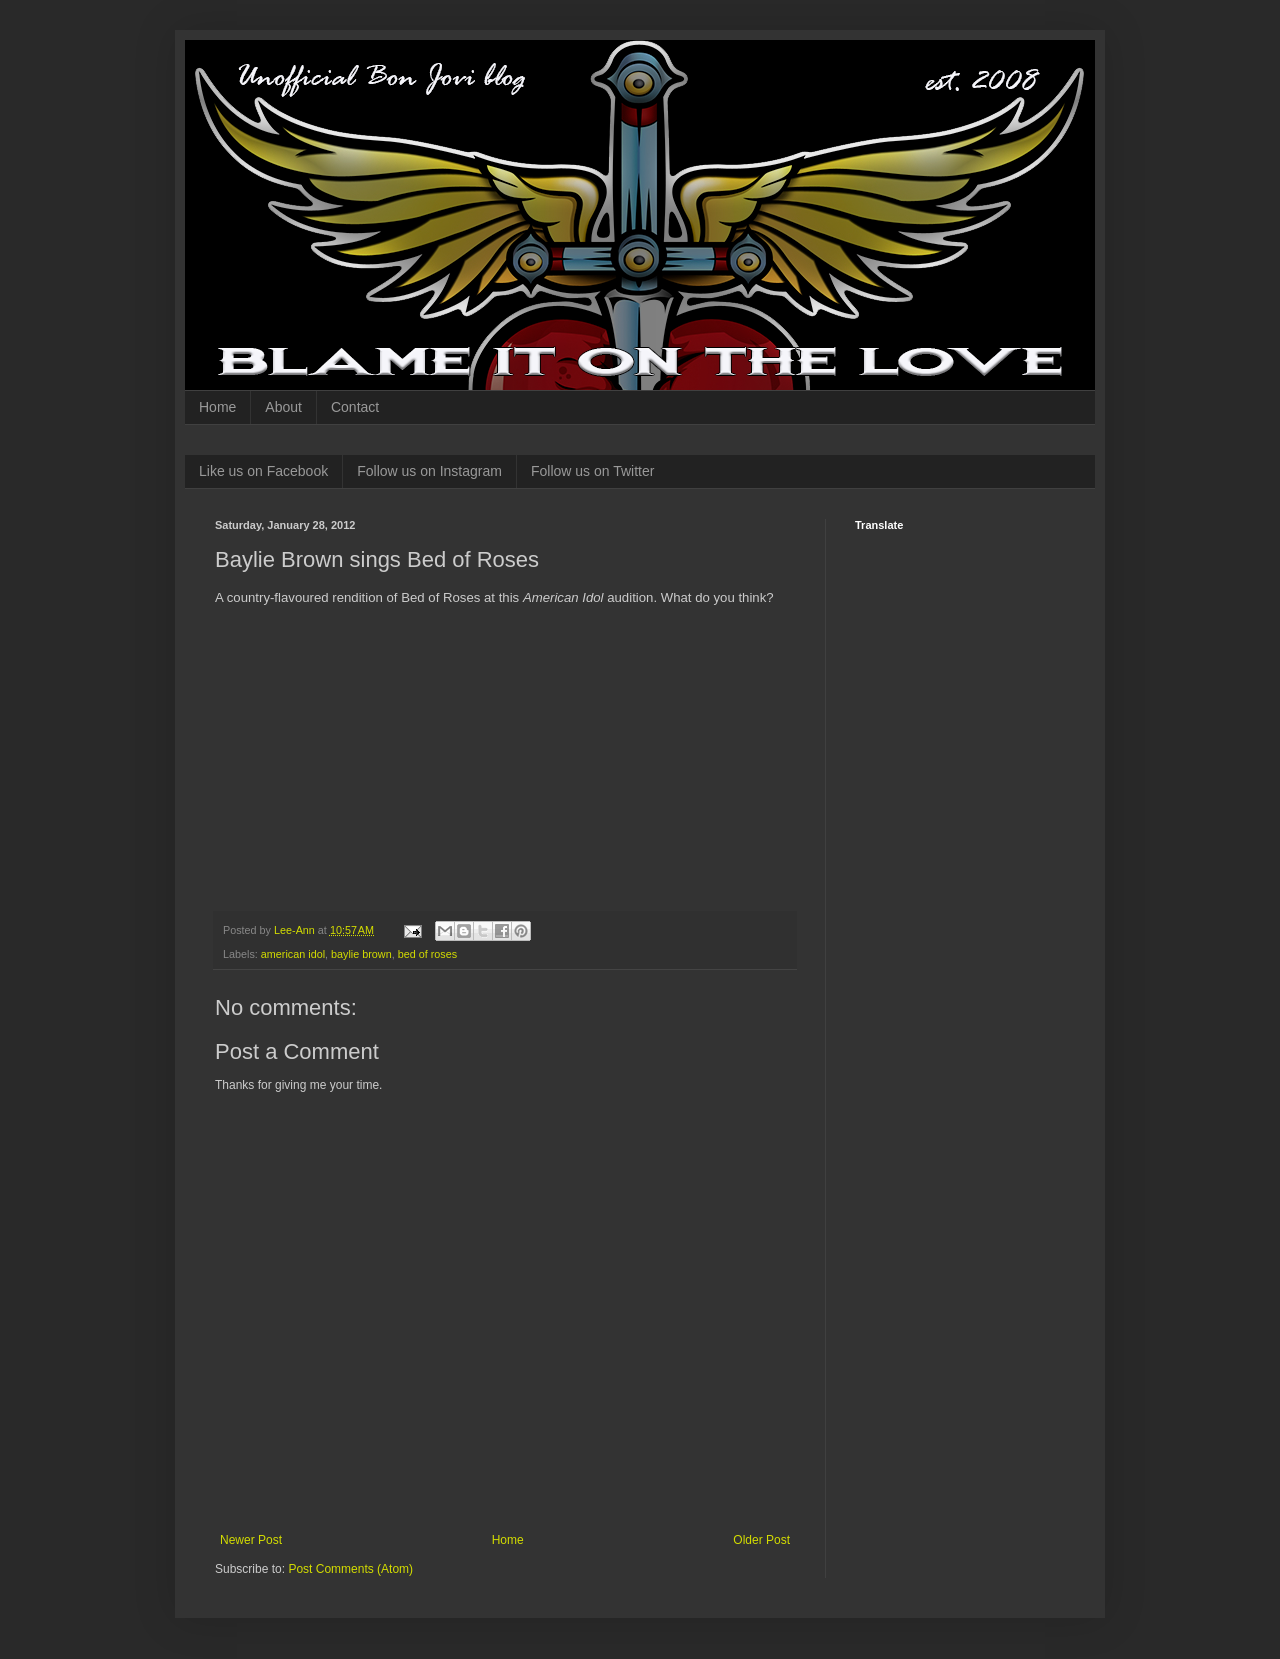  Describe the element at coordinates (355, 407) in the screenshot. I see `Contact` at that location.